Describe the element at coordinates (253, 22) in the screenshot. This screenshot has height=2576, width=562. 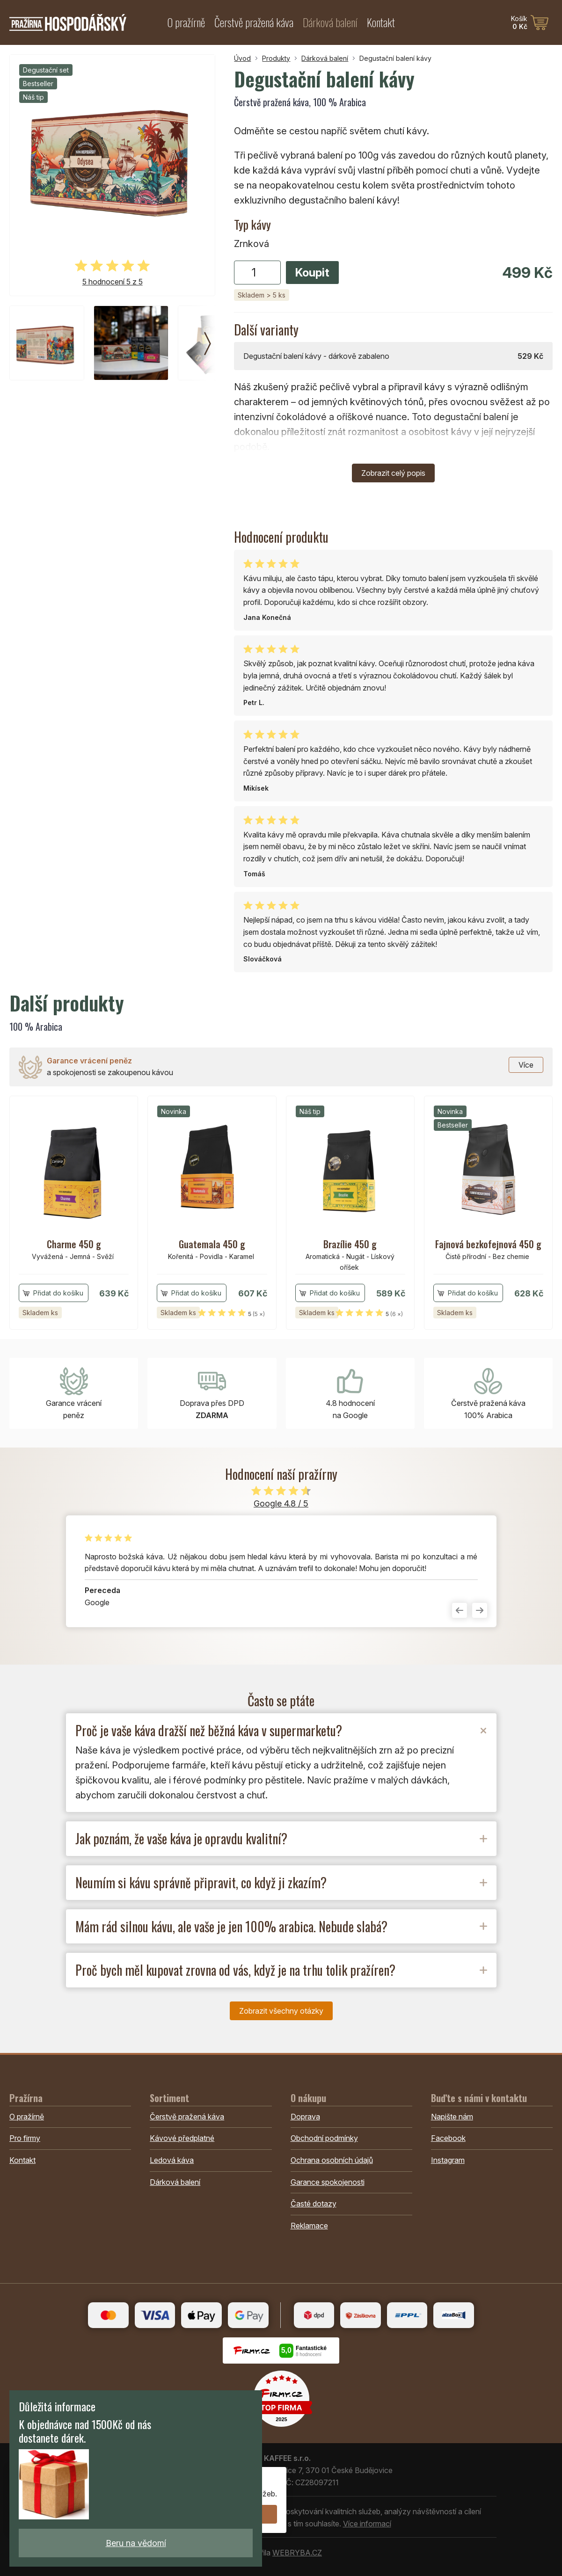
I see `Čerstvě pražená káva` at that location.